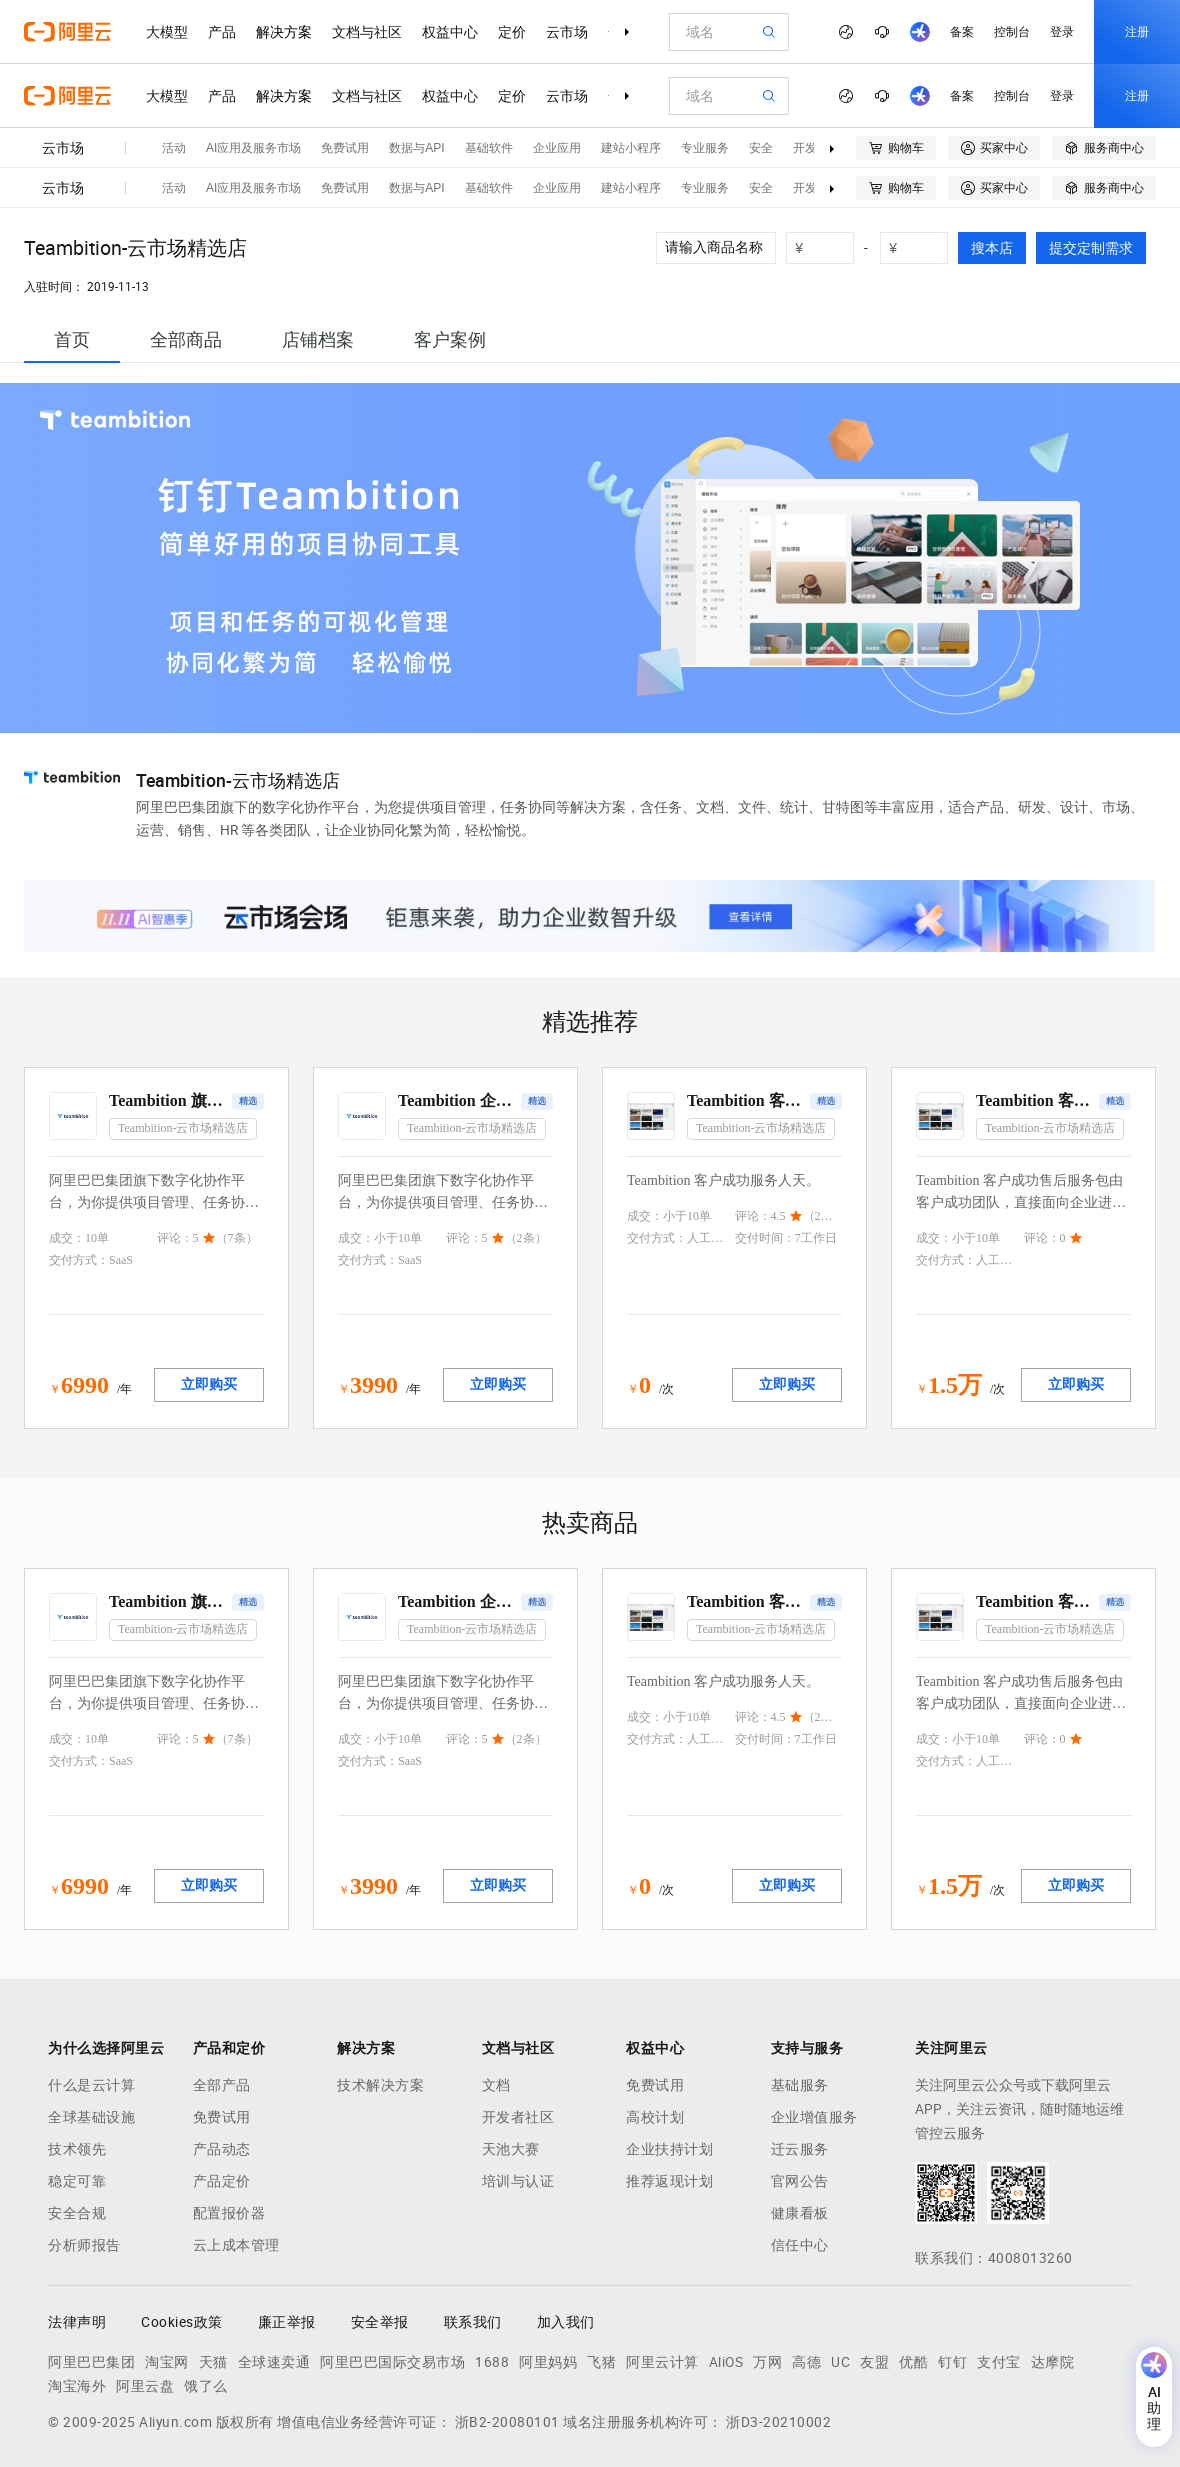 Image resolution: width=1180 pixels, height=2467 pixels. Describe the element at coordinates (548, 2362) in the screenshot. I see `阿里妈妈` at that location.